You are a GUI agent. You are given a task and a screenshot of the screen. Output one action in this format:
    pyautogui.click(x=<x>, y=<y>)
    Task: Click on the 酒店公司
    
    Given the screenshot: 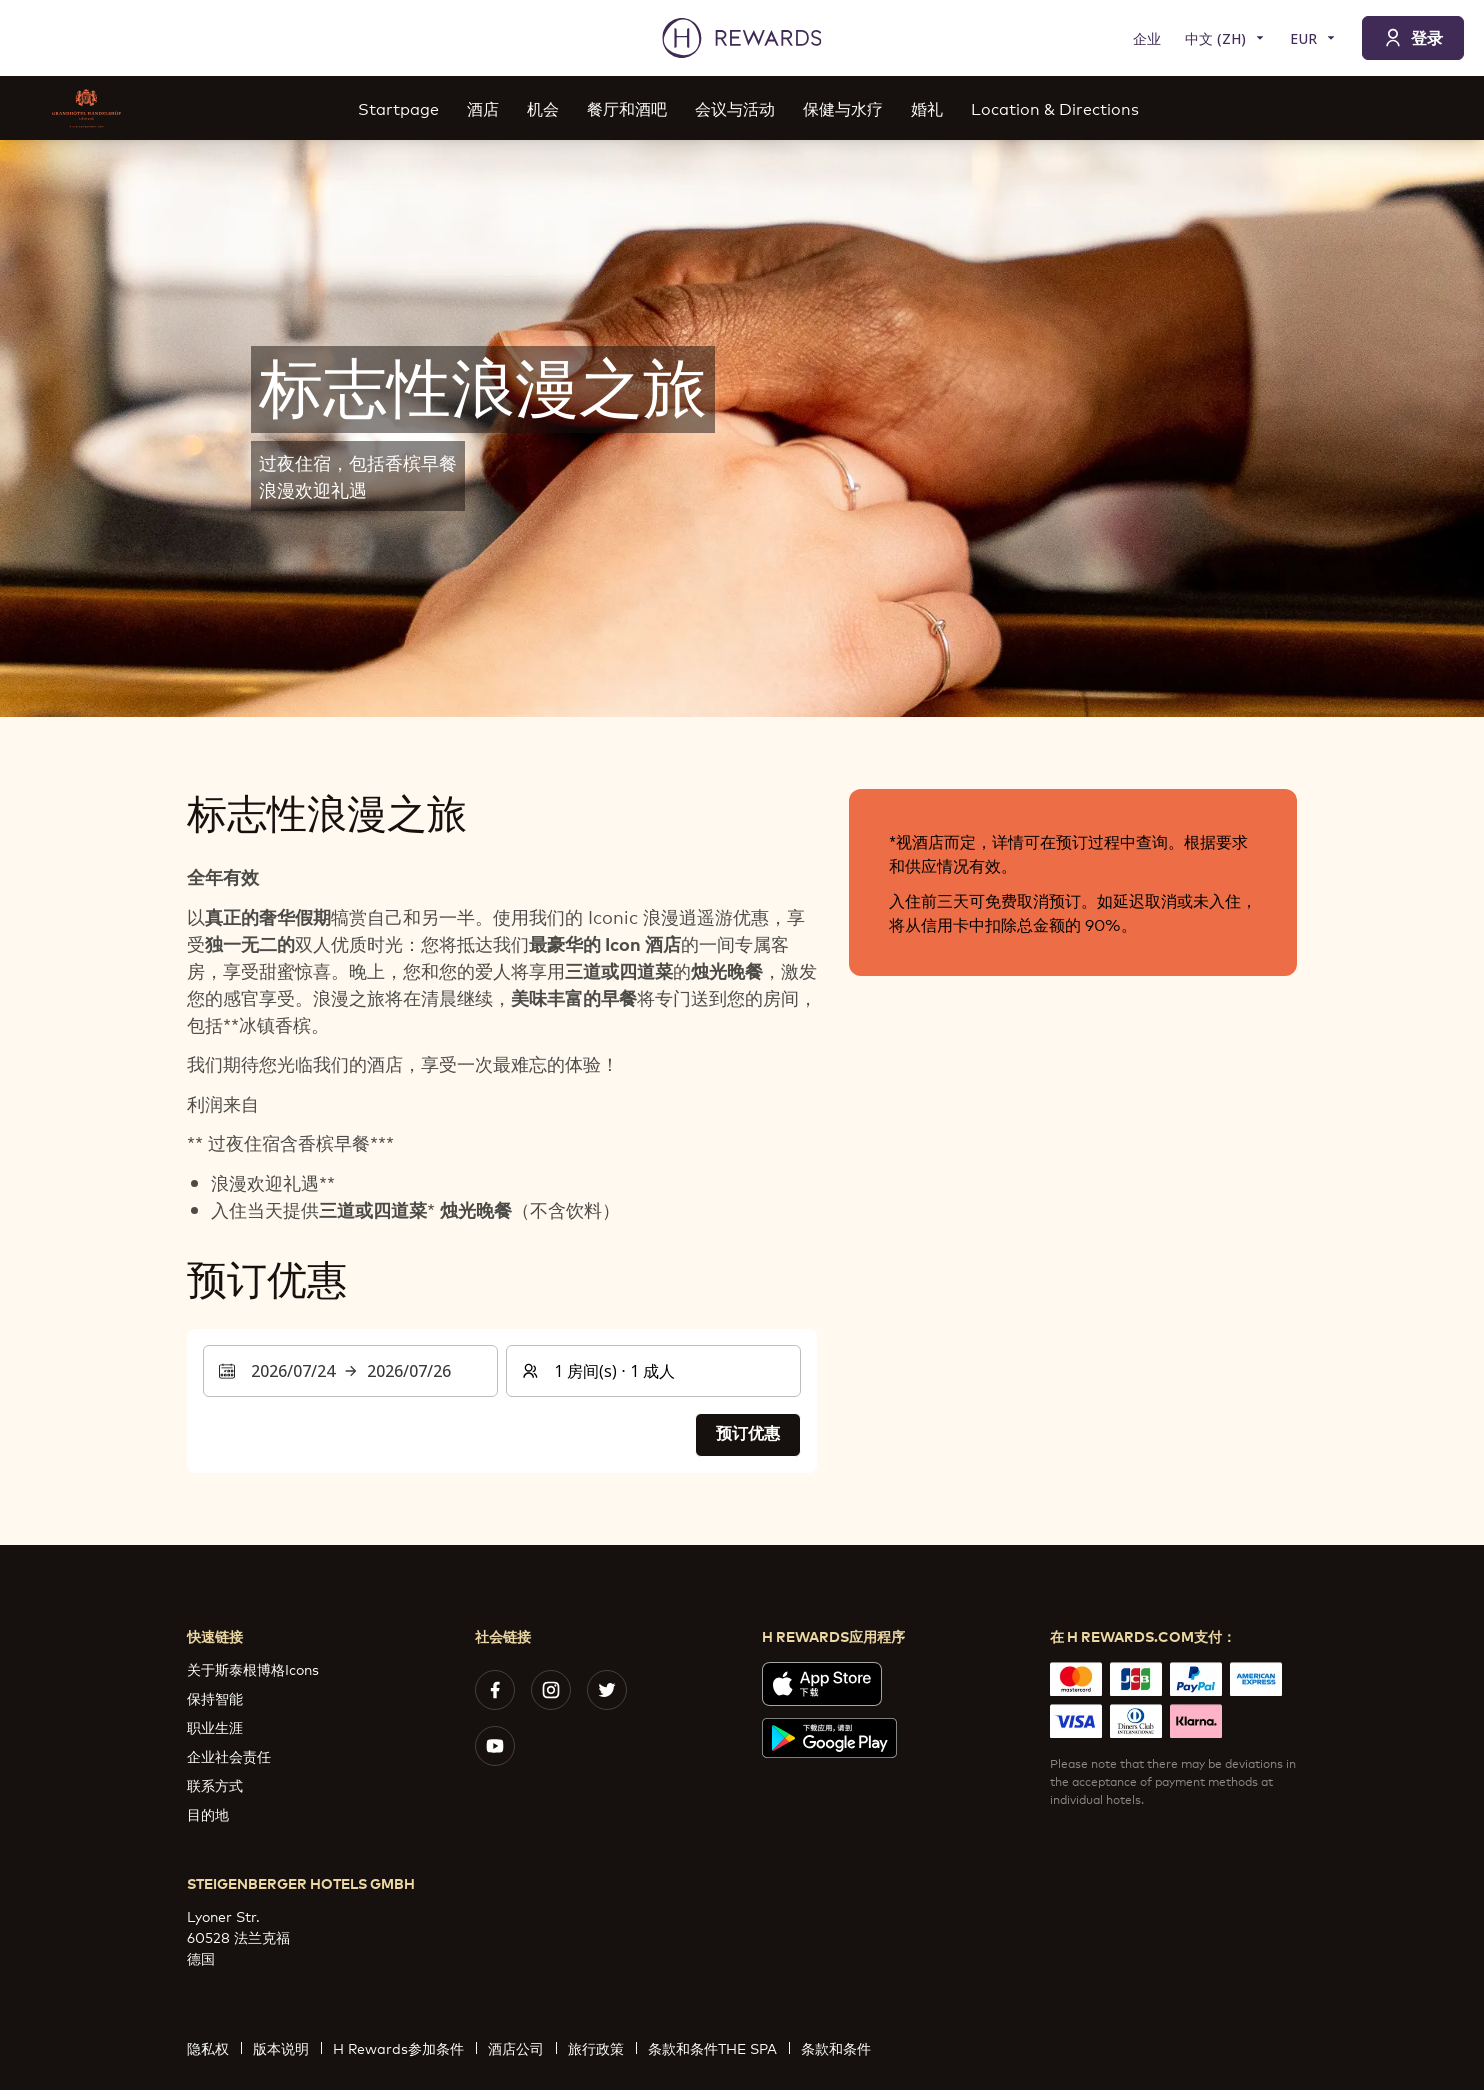 What is the action you would take?
    pyautogui.click(x=522, y=2047)
    